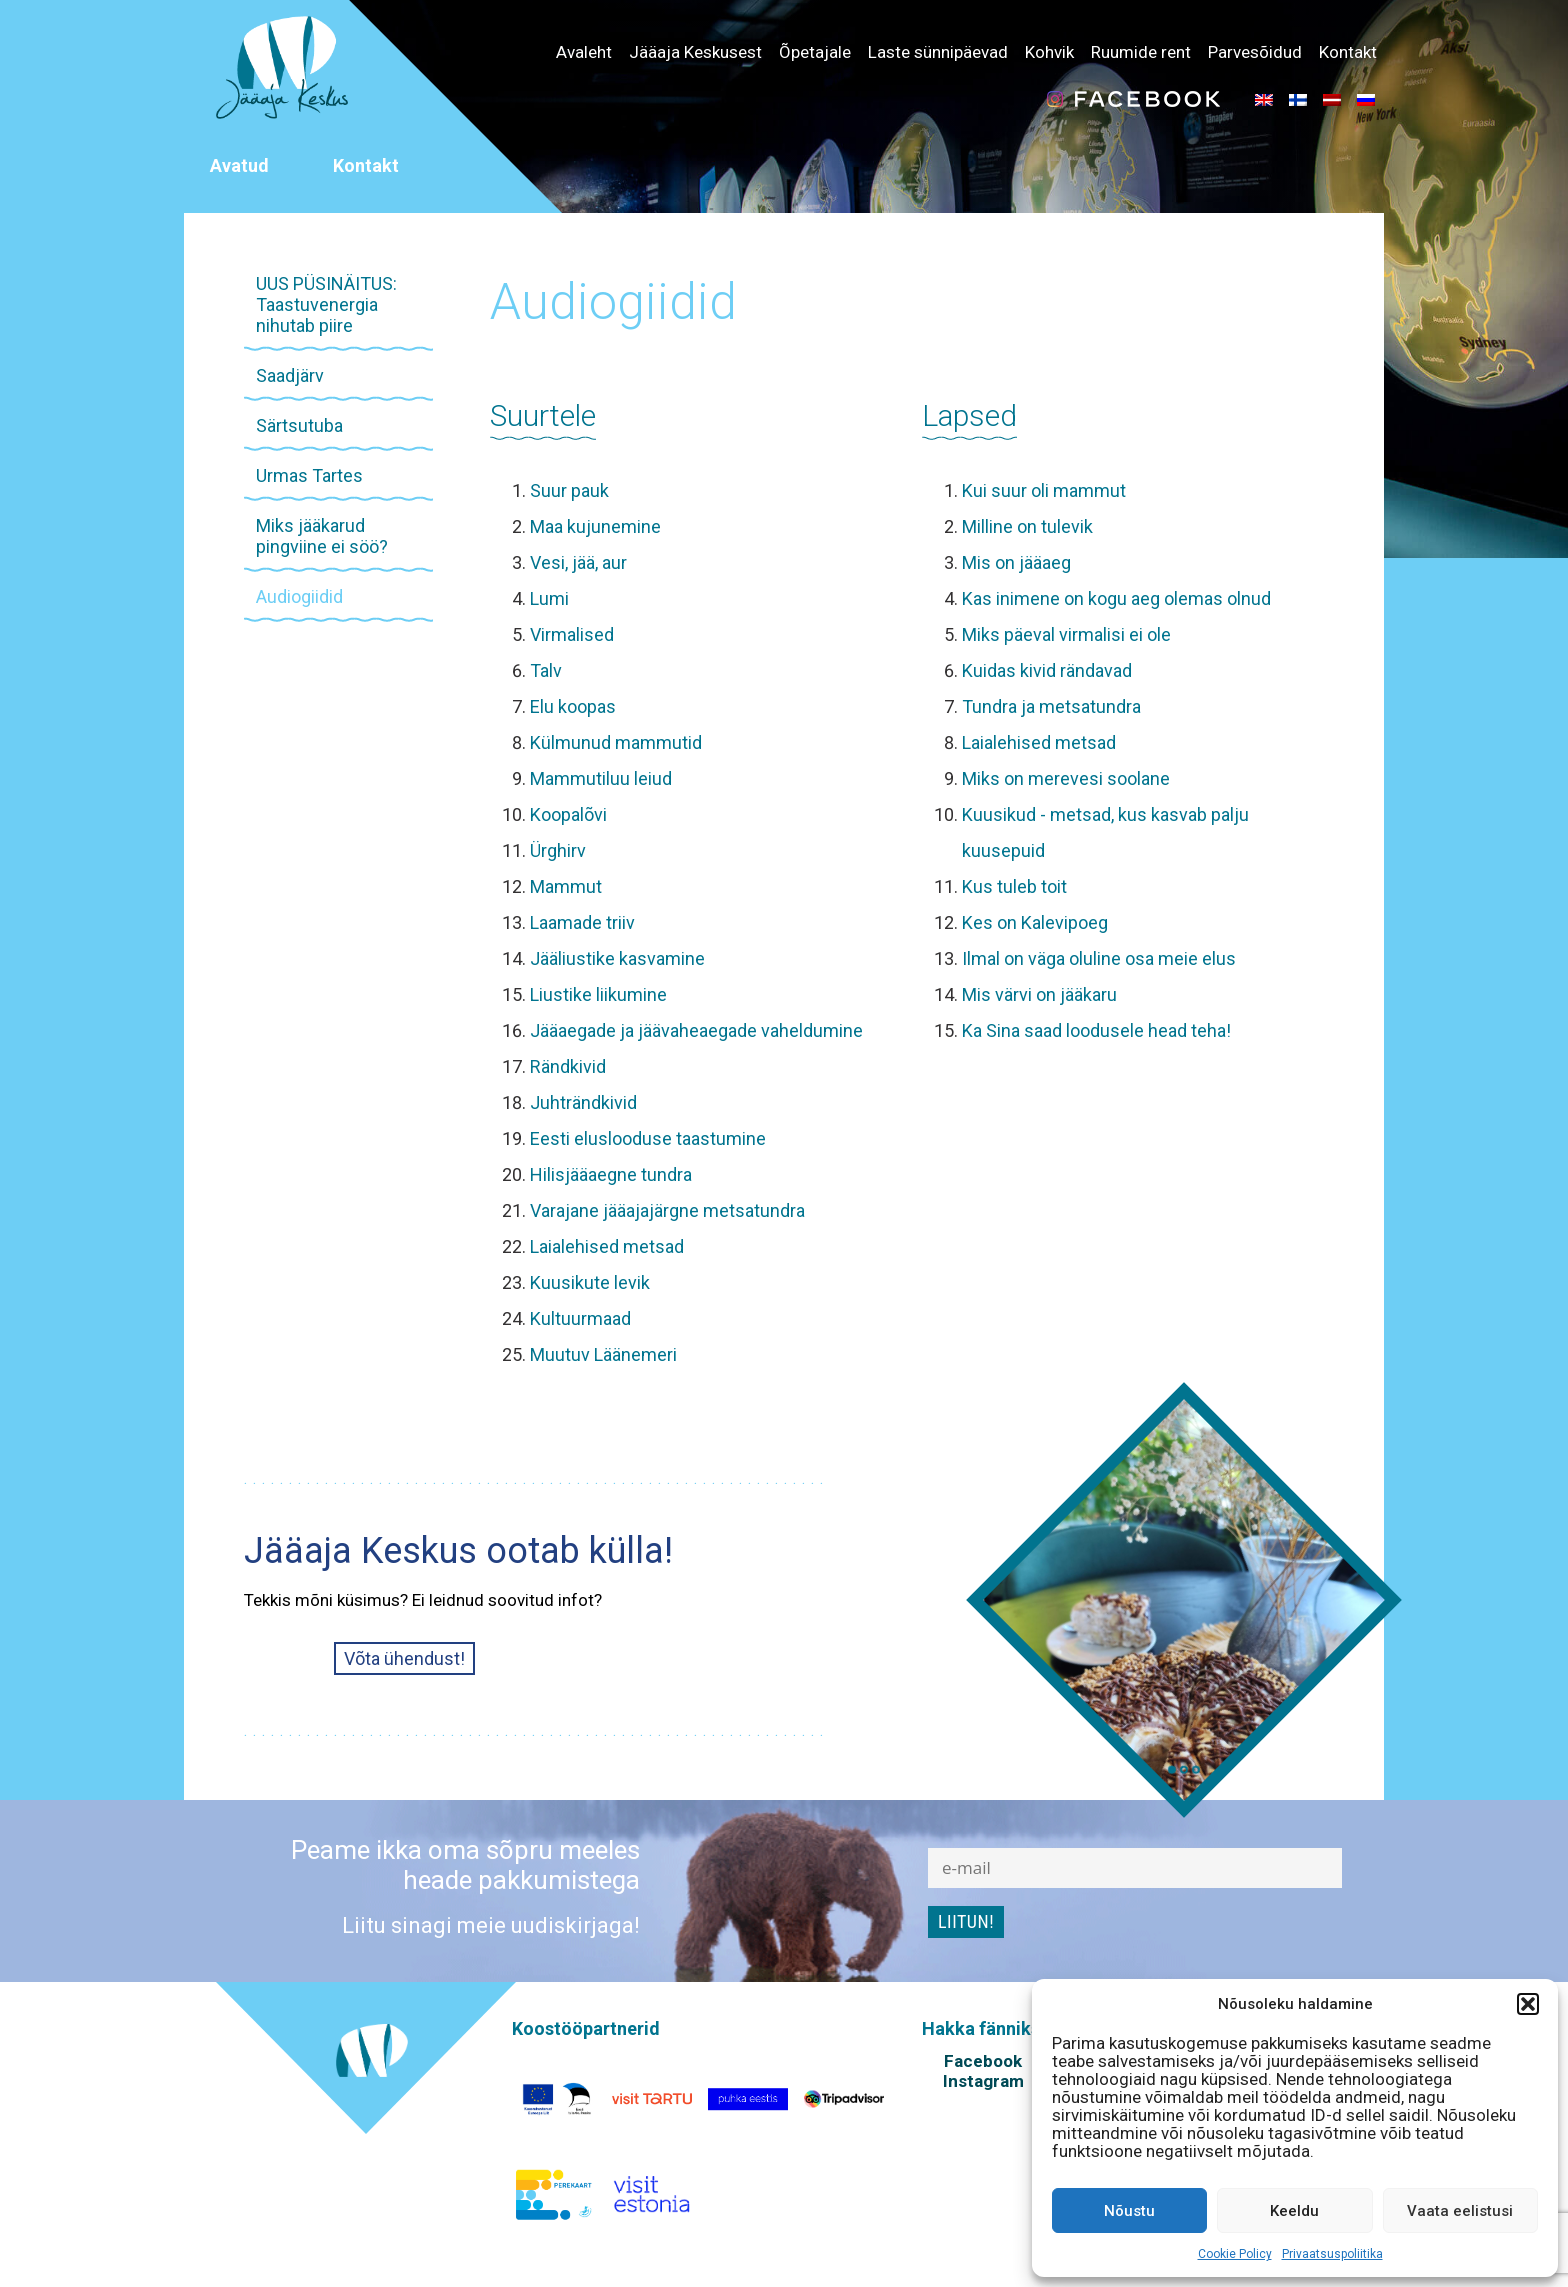  Describe the element at coordinates (616, 742) in the screenshot. I see `Külmunud mammutid` at that location.